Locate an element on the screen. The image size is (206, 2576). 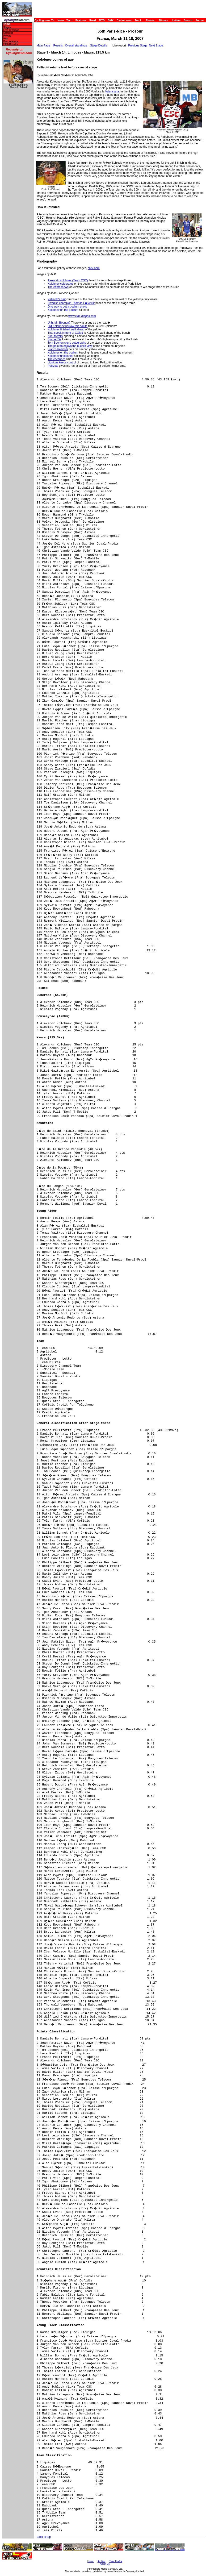
Kolobnev on the podium is located at coordinates (63, 310).